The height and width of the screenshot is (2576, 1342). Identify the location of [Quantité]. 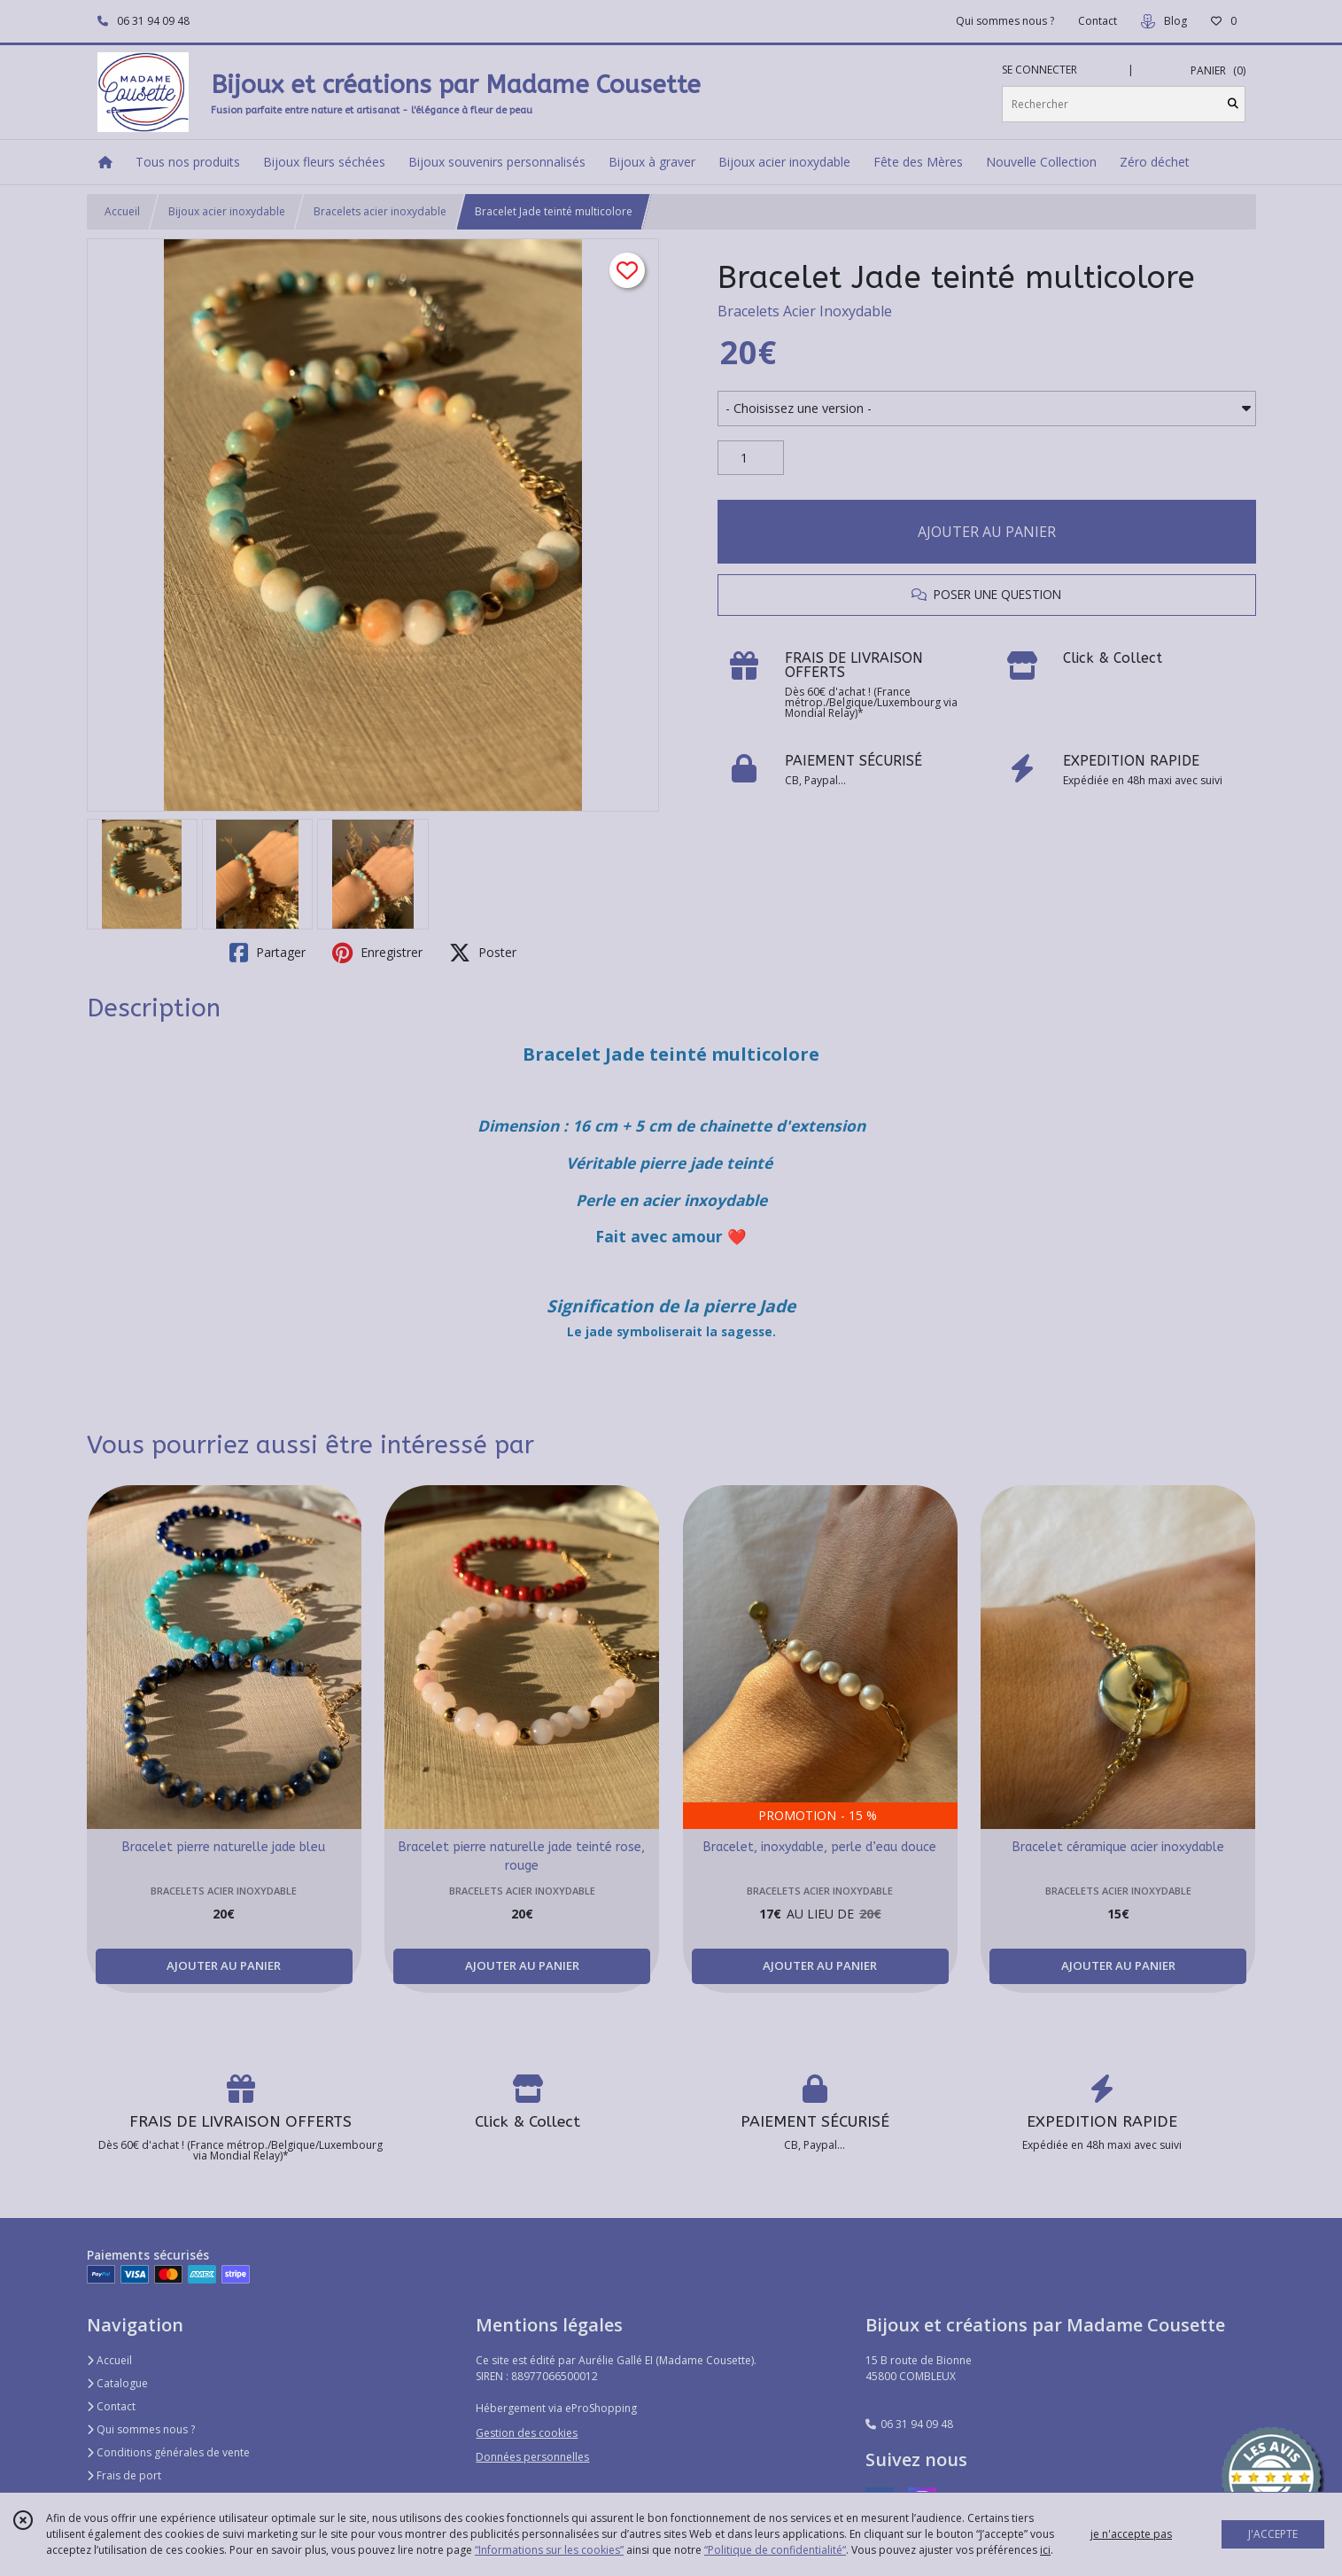
(751, 458).